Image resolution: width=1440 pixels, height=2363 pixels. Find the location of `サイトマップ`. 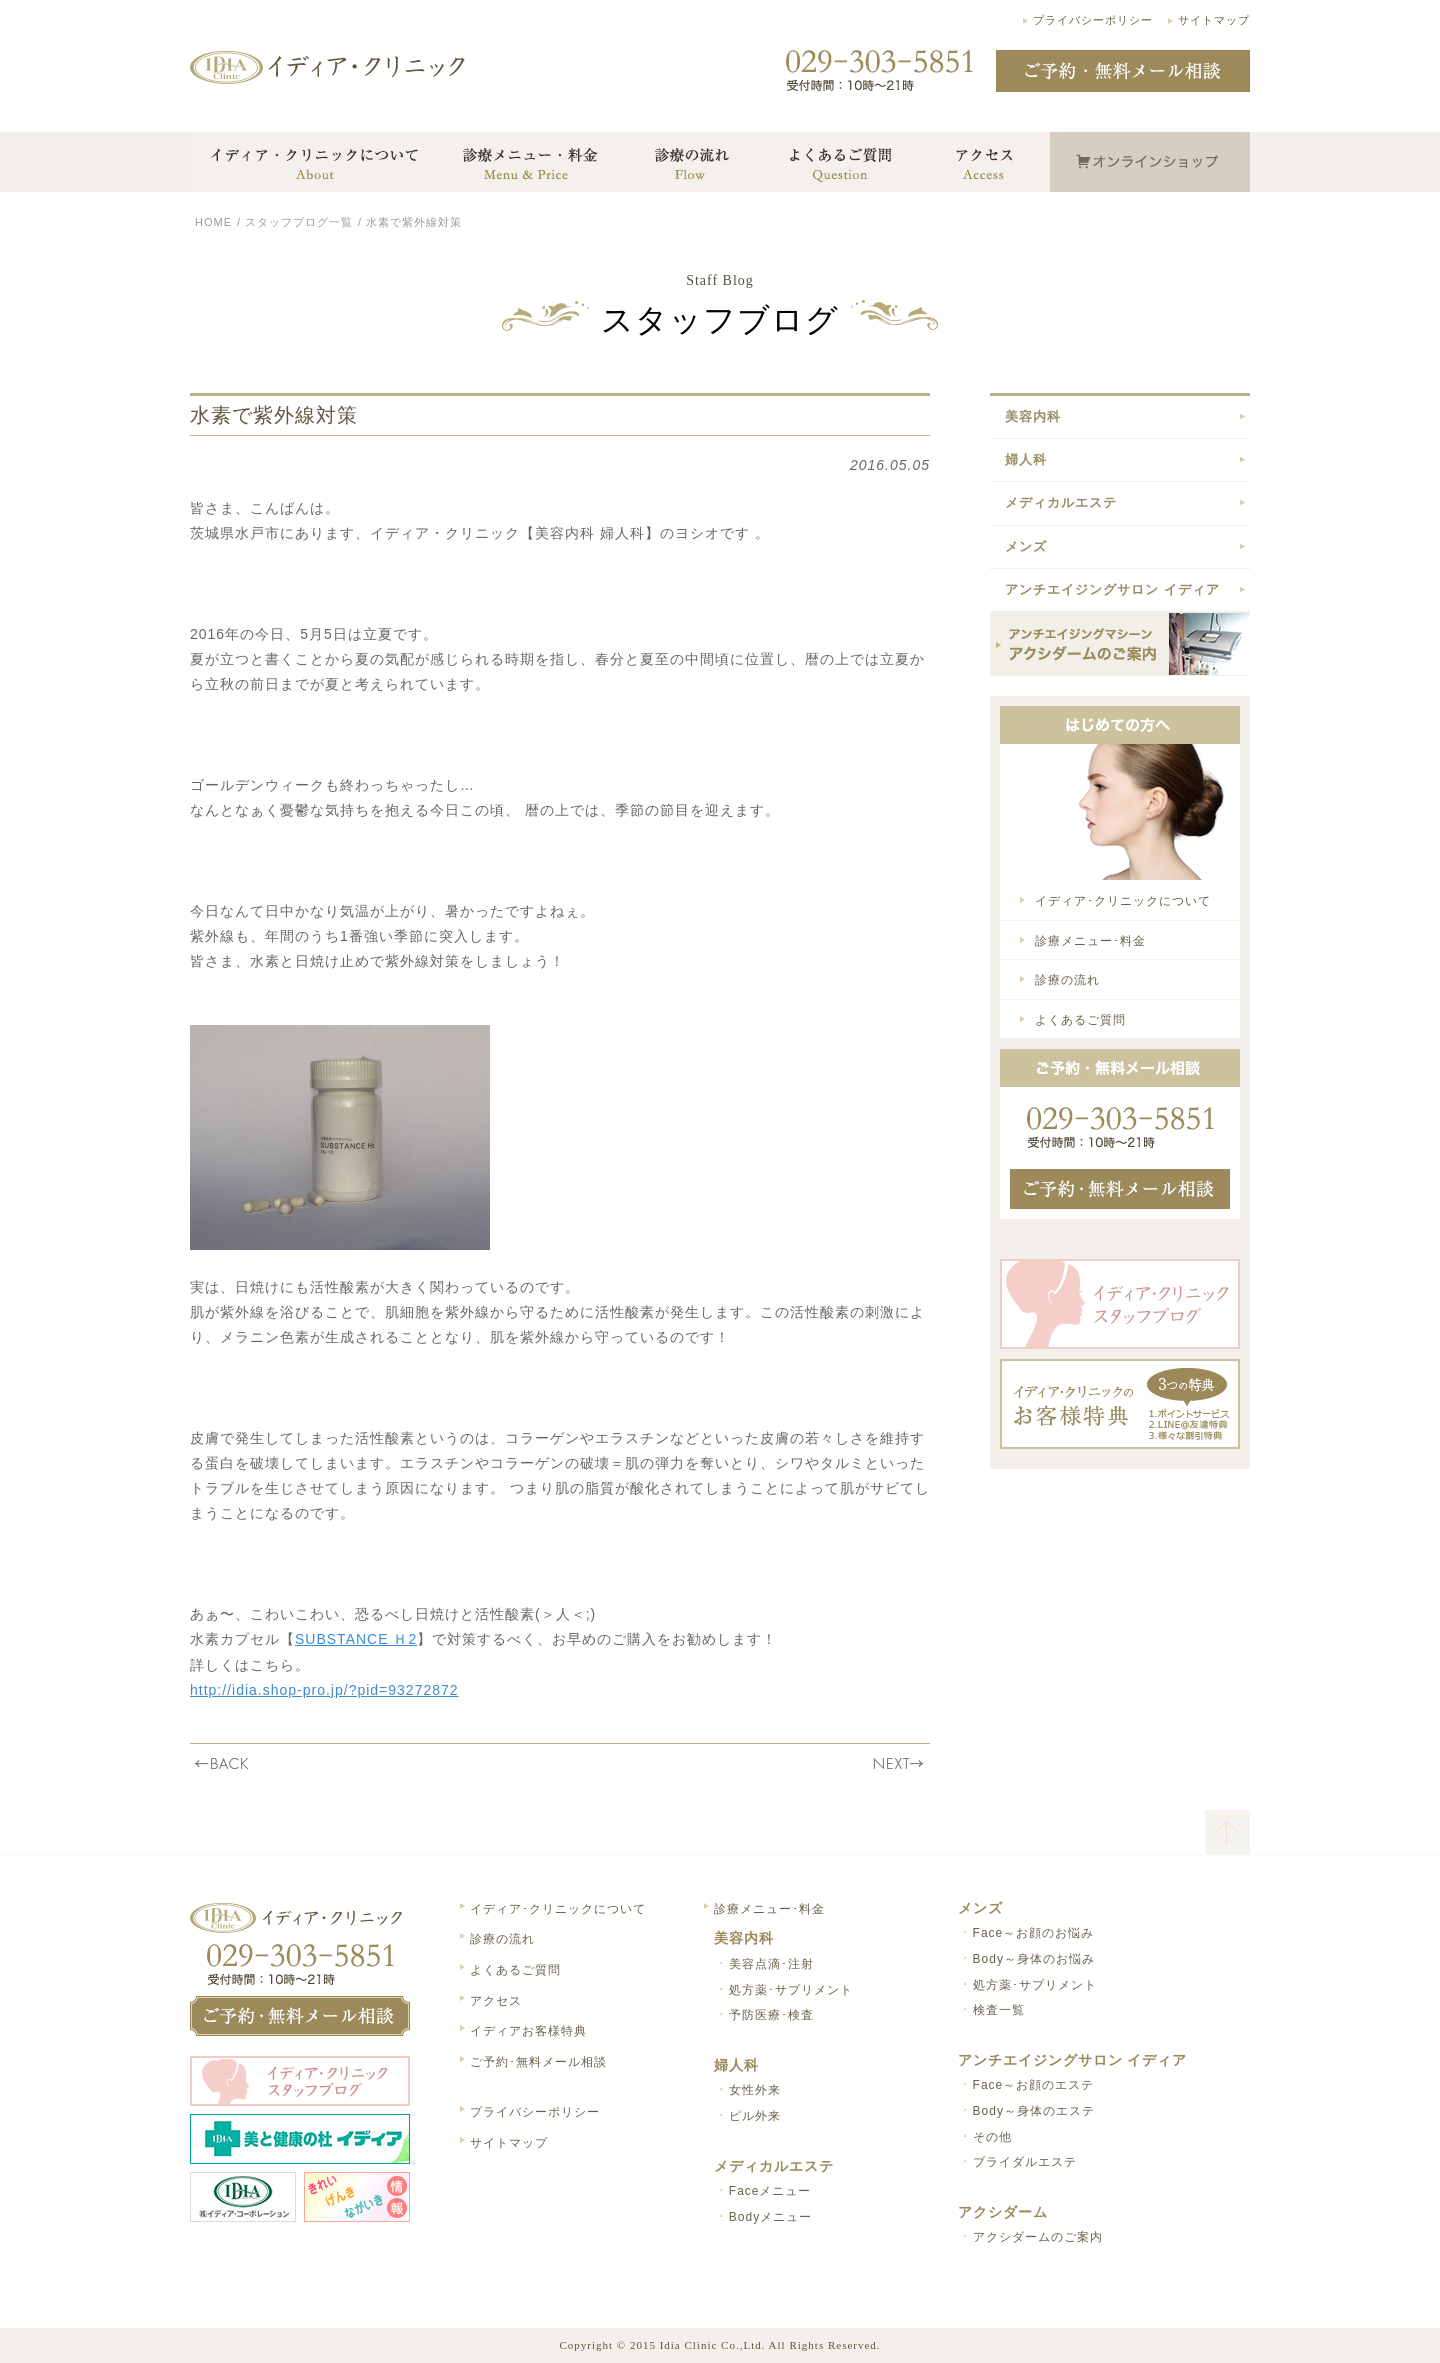

サイトマップ is located at coordinates (1214, 20).